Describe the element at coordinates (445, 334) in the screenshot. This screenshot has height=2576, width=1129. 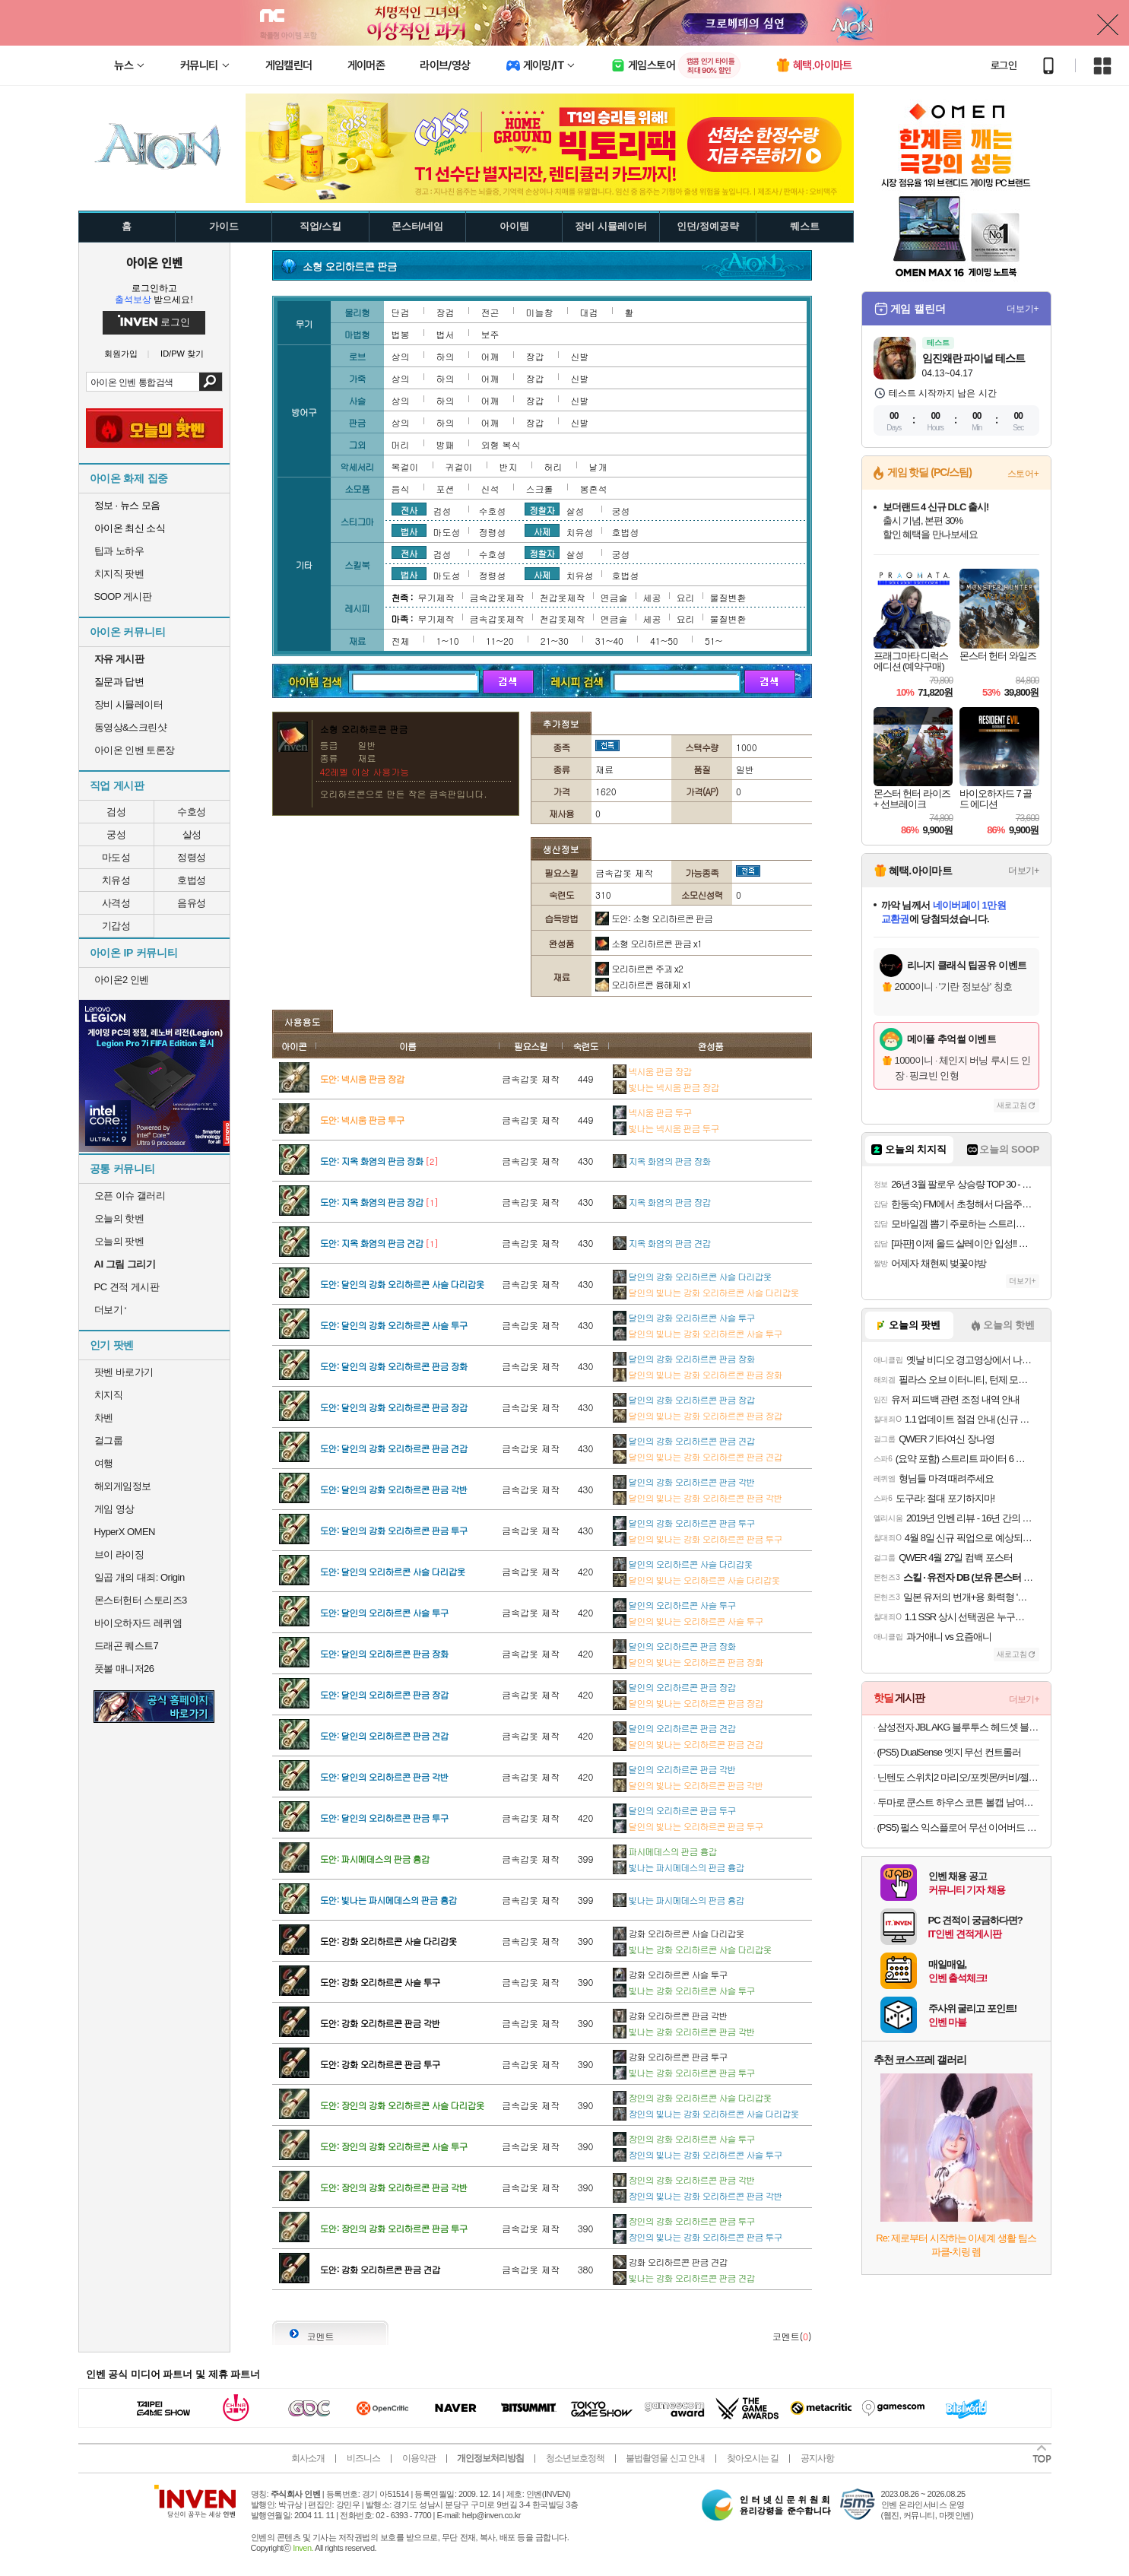
I see `법서` at that location.